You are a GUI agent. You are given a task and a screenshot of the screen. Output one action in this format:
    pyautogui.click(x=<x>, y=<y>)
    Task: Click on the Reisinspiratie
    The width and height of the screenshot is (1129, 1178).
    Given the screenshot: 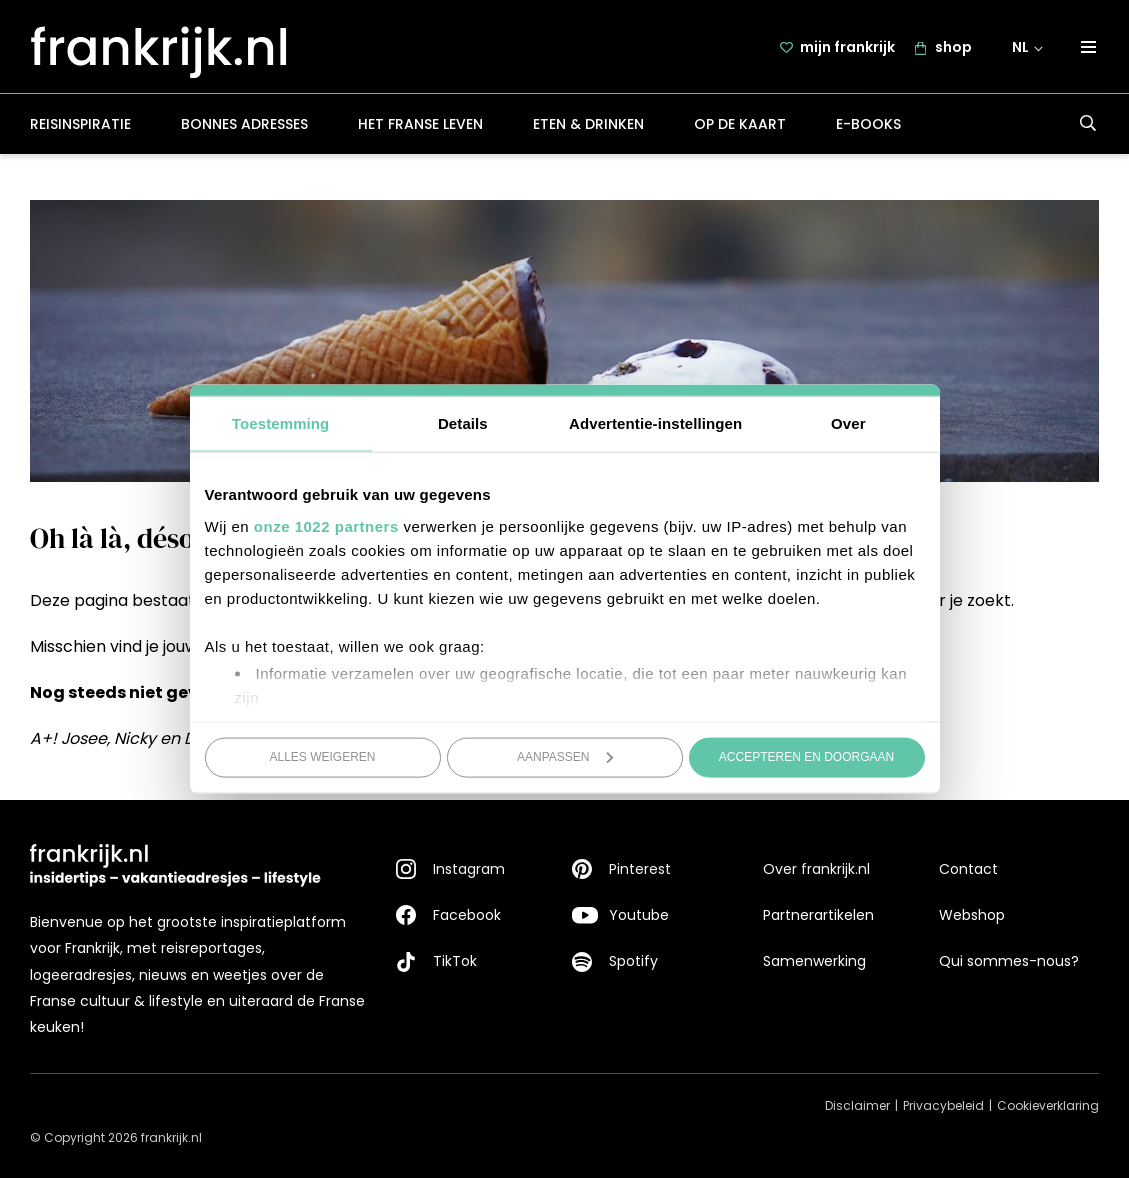 What is the action you would take?
    pyautogui.click(x=80, y=124)
    